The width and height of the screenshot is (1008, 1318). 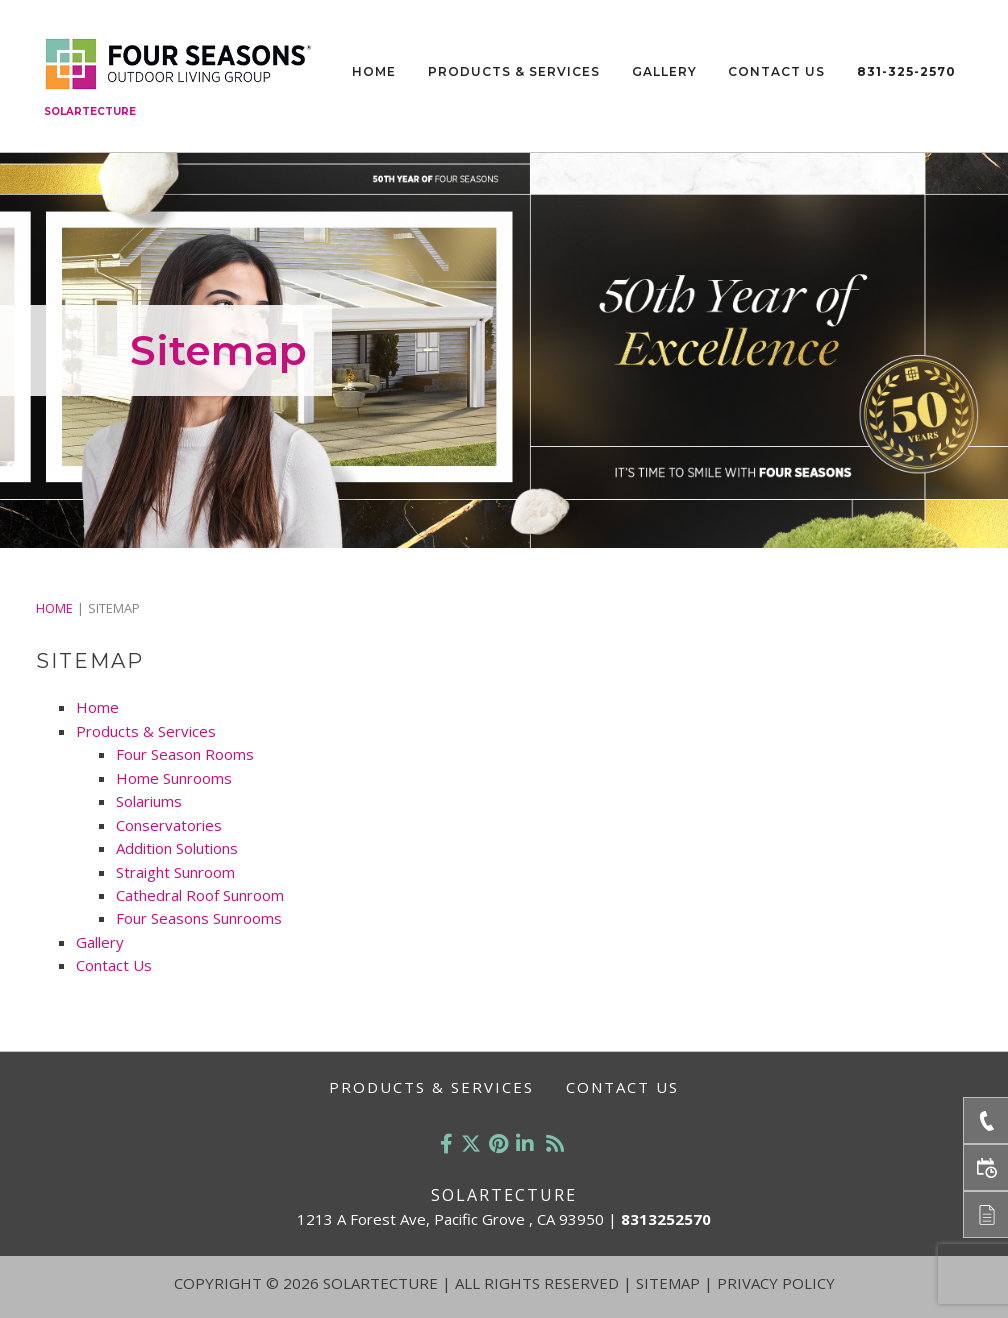 I want to click on Home, so click(x=374, y=71).